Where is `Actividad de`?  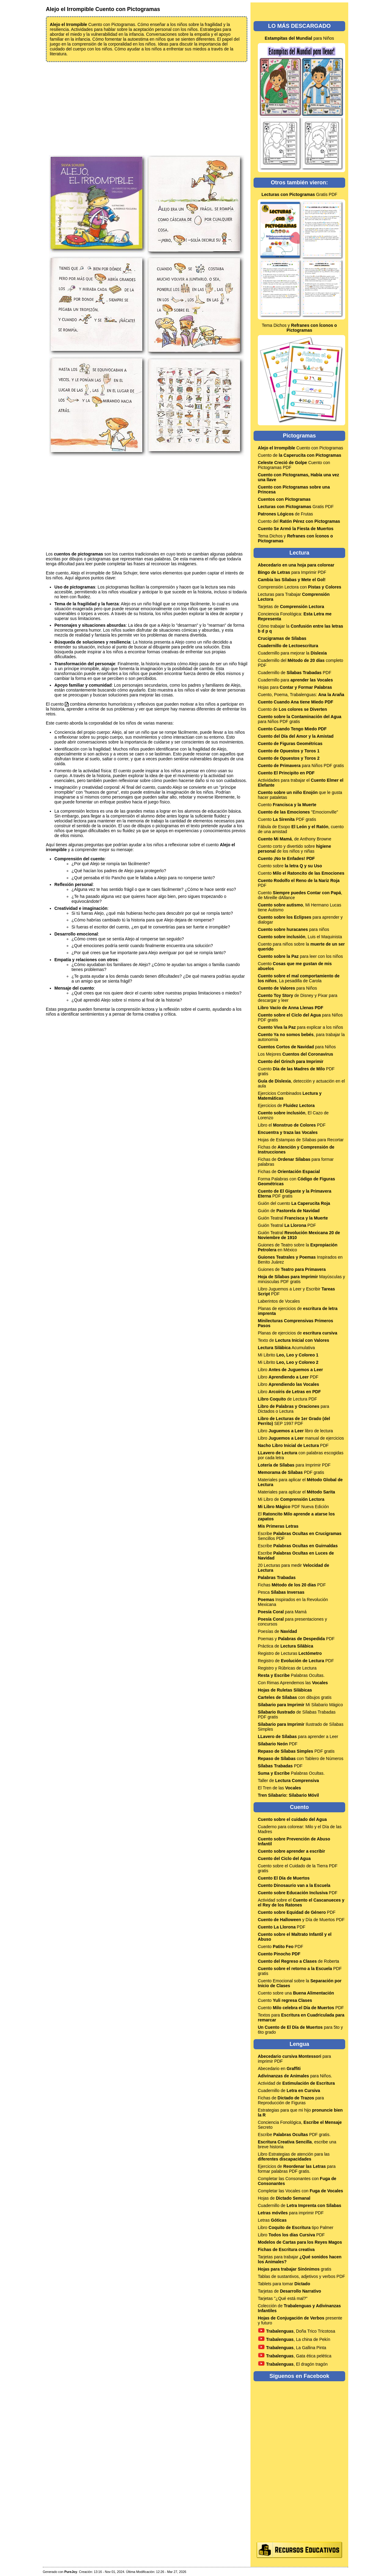
Actividad de is located at coordinates (296, 2083).